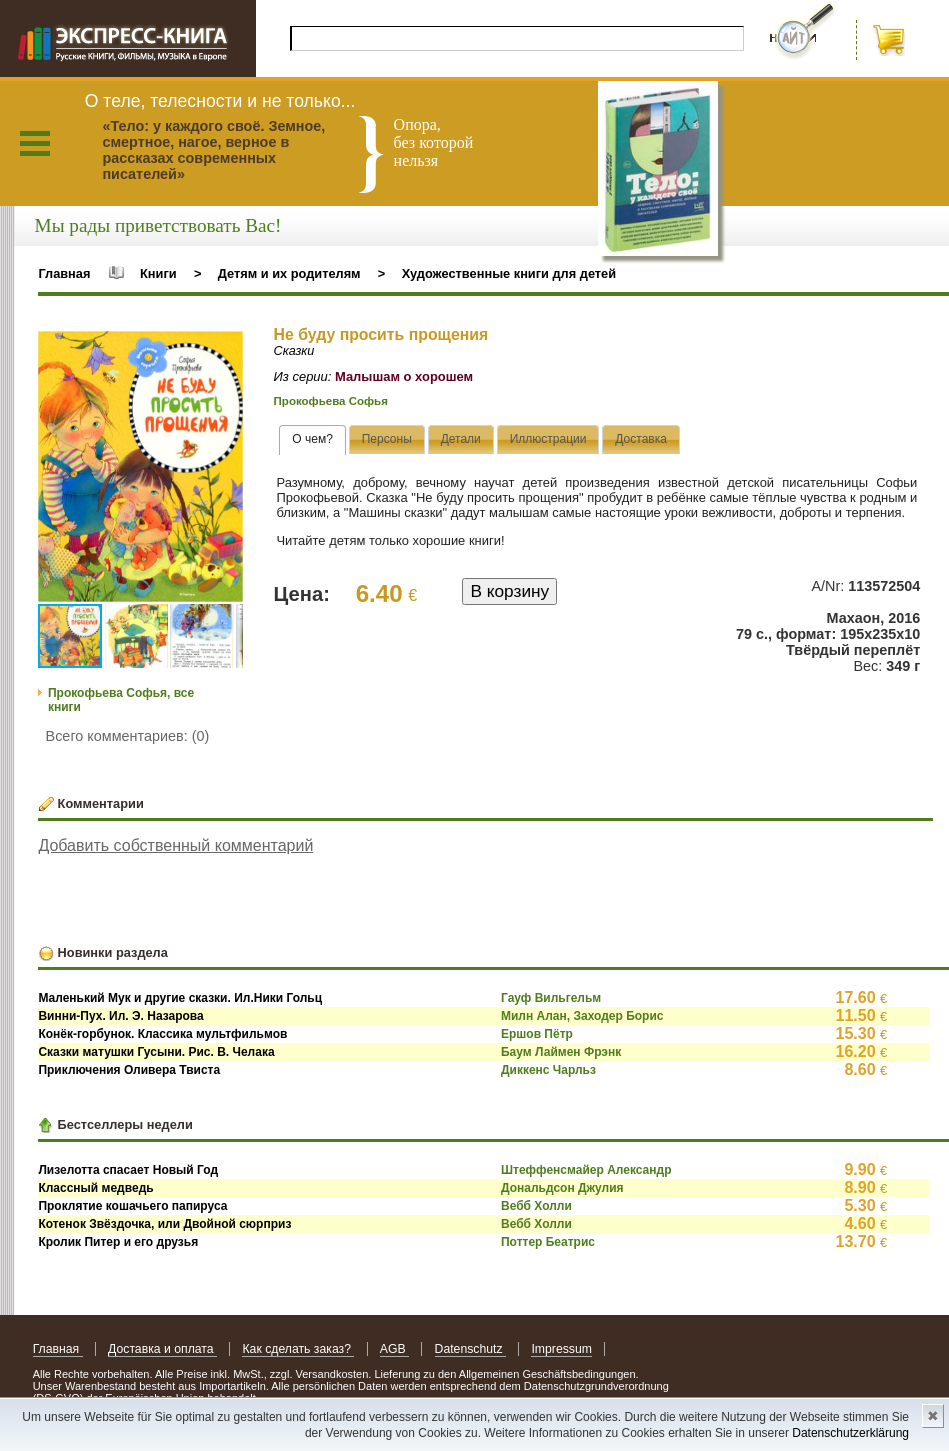  Describe the element at coordinates (95, 1188) in the screenshot. I see `Классный медведь` at that location.